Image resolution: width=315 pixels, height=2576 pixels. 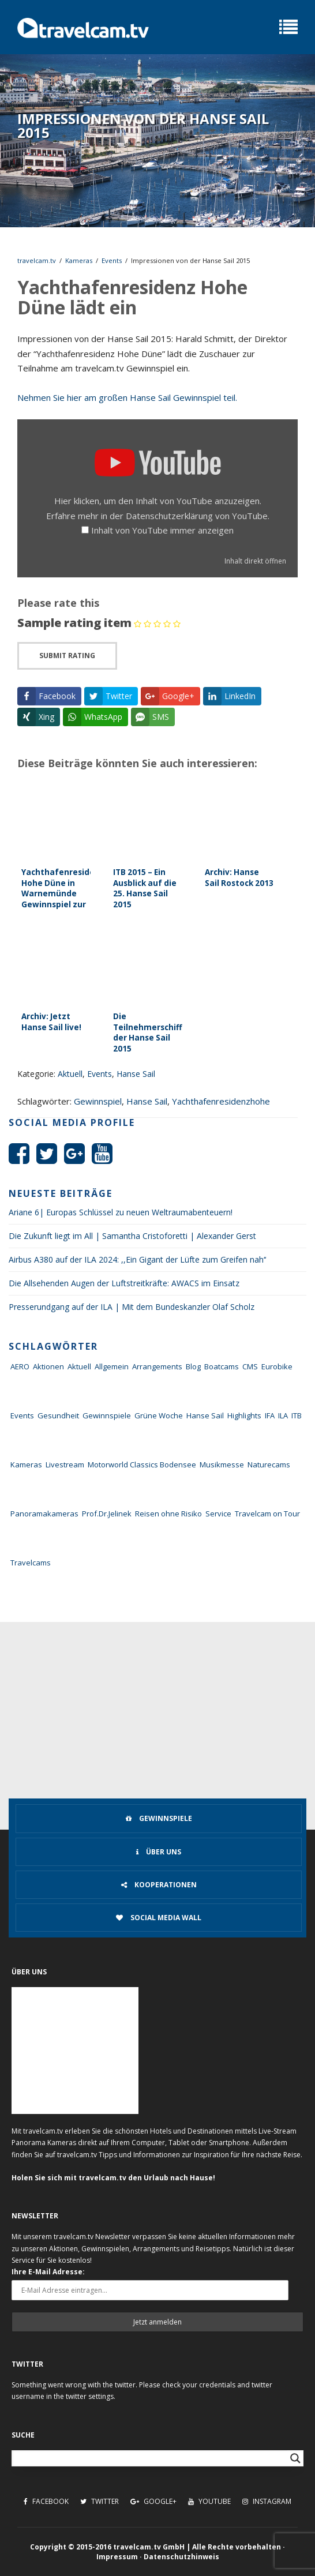 I want to click on Events [Events (27 Einträge)], so click(x=22, y=1415).